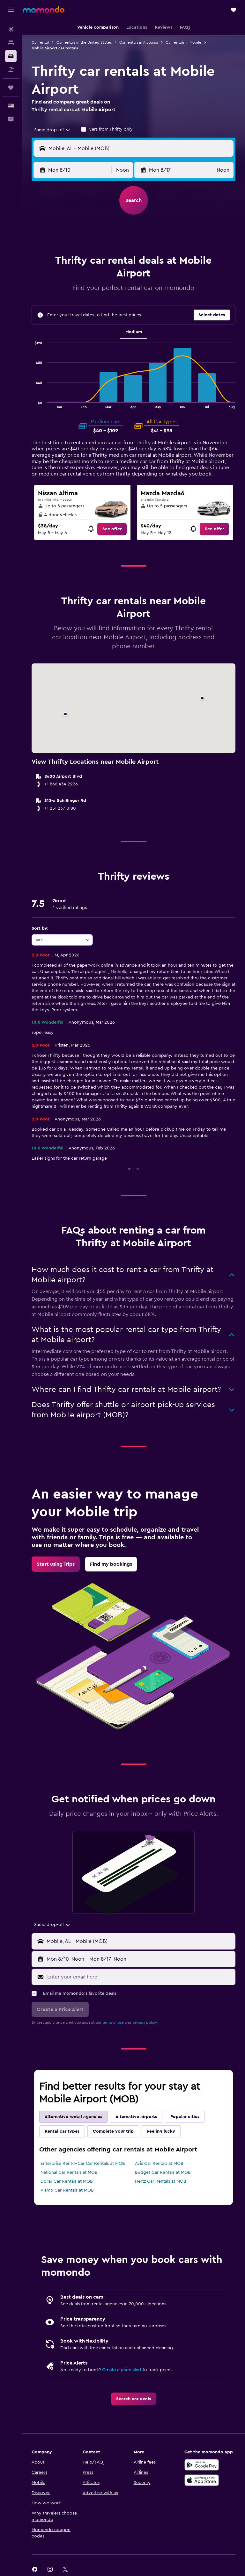 The image size is (245, 2576). I want to click on [Search for stays], so click(11, 42).